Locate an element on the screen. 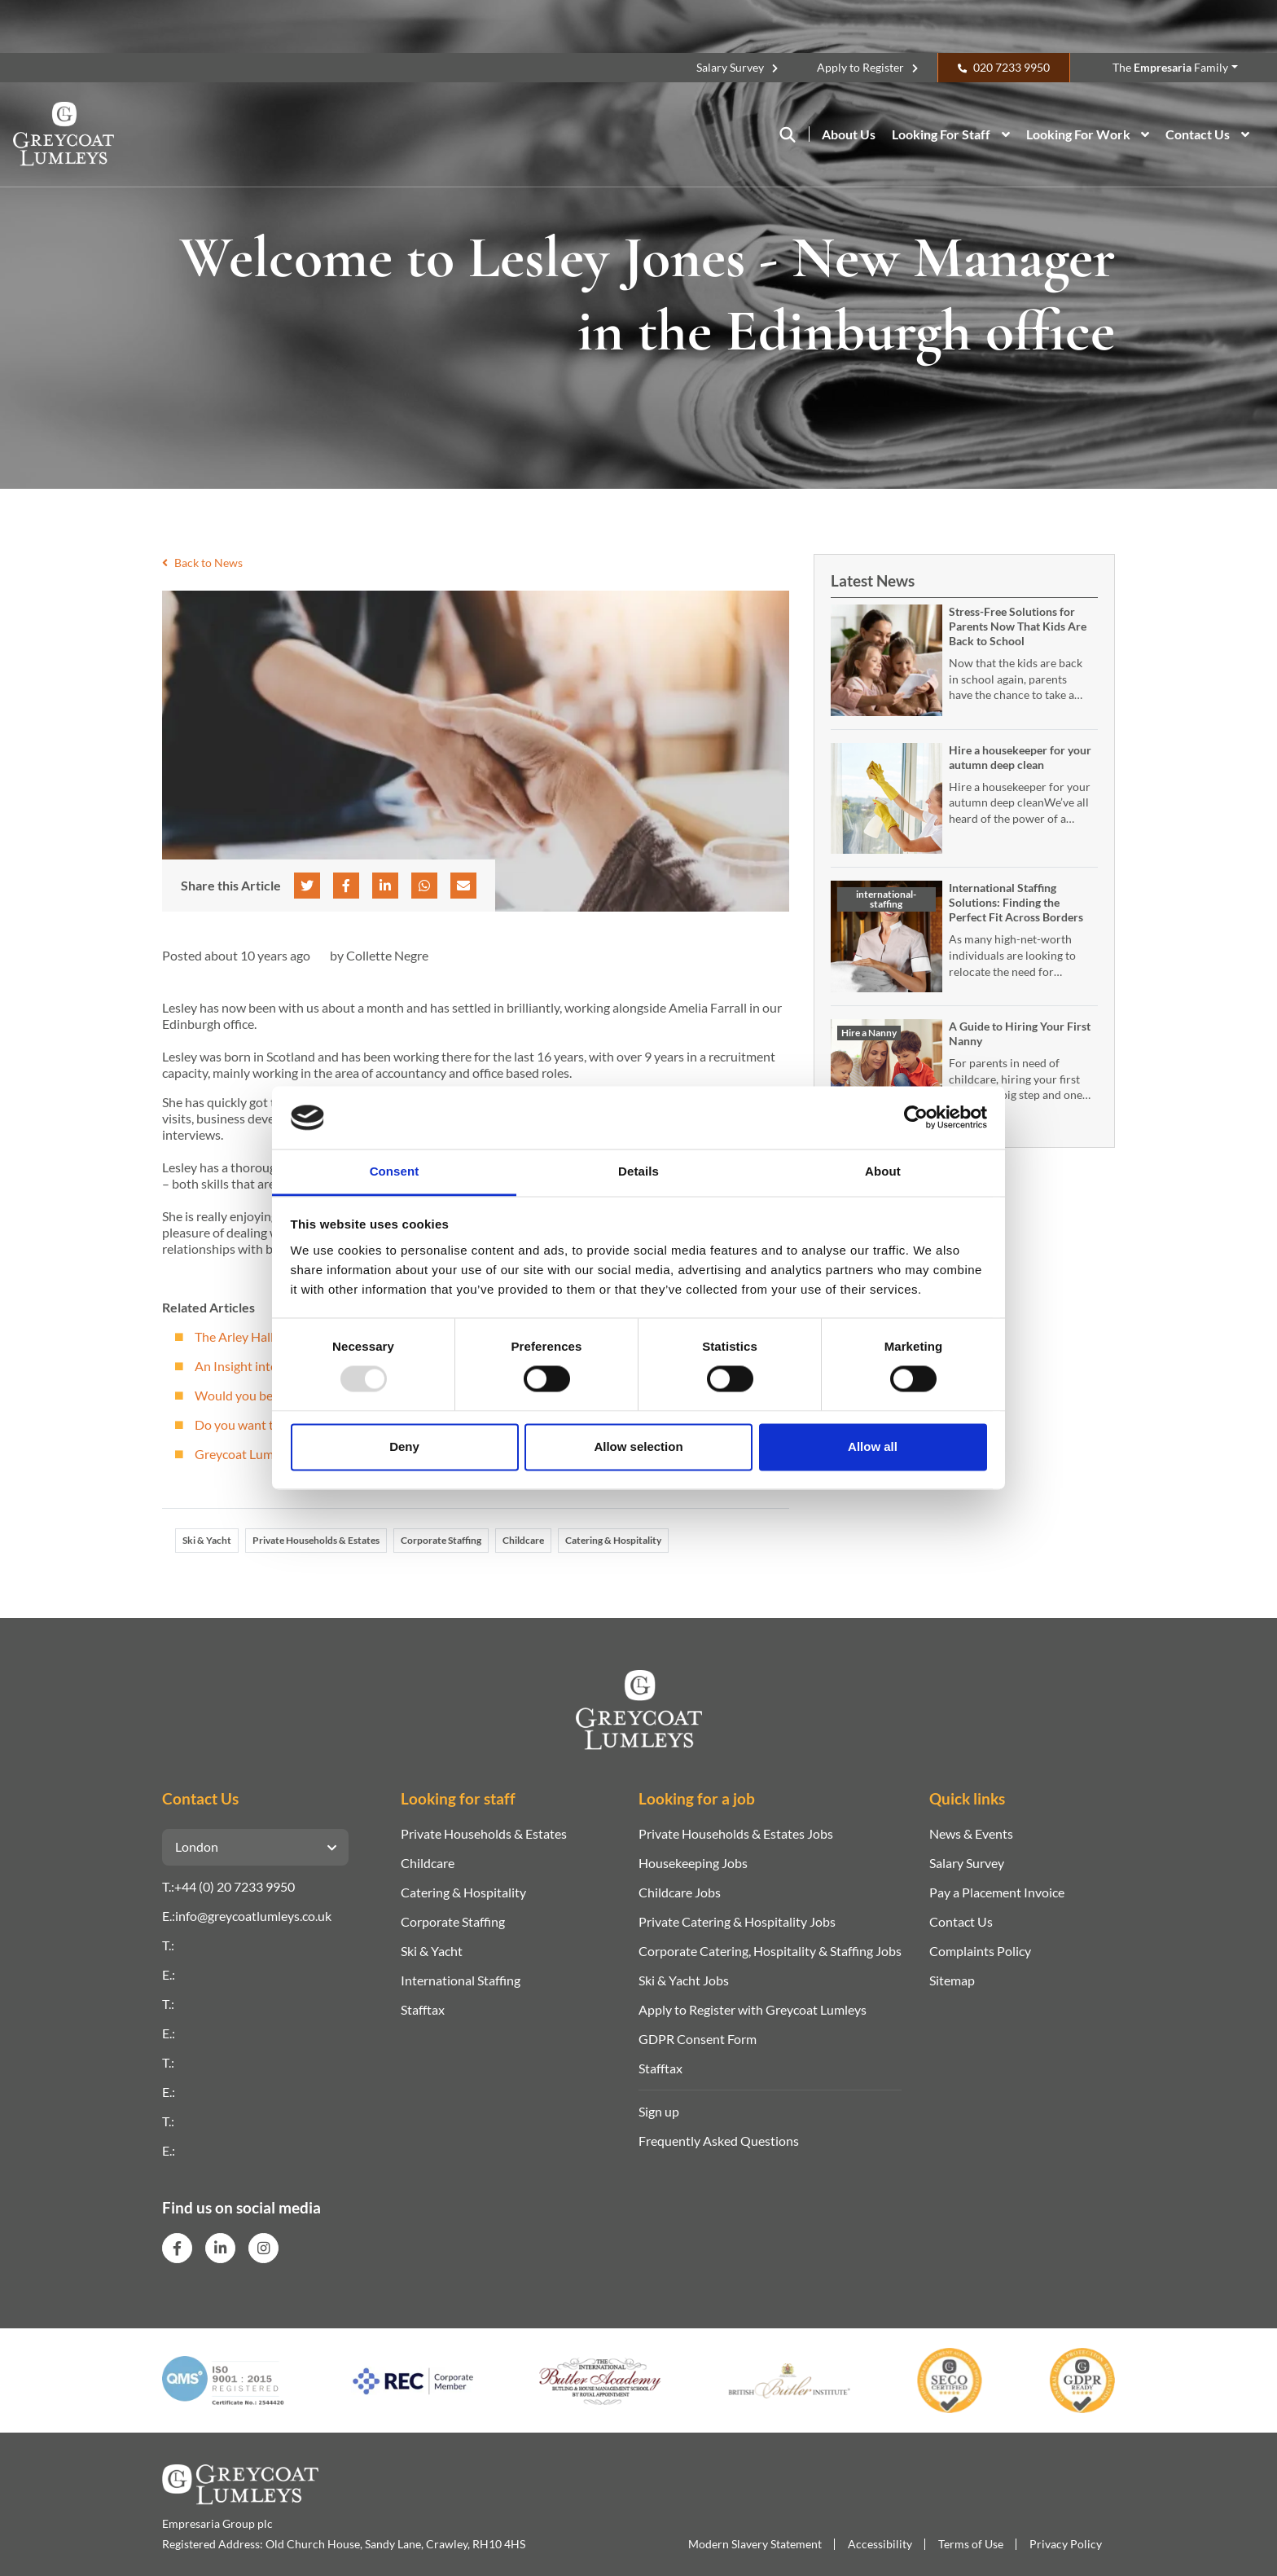 This screenshot has height=2576, width=1277. Private Households & Estates is located at coordinates (316, 1540).